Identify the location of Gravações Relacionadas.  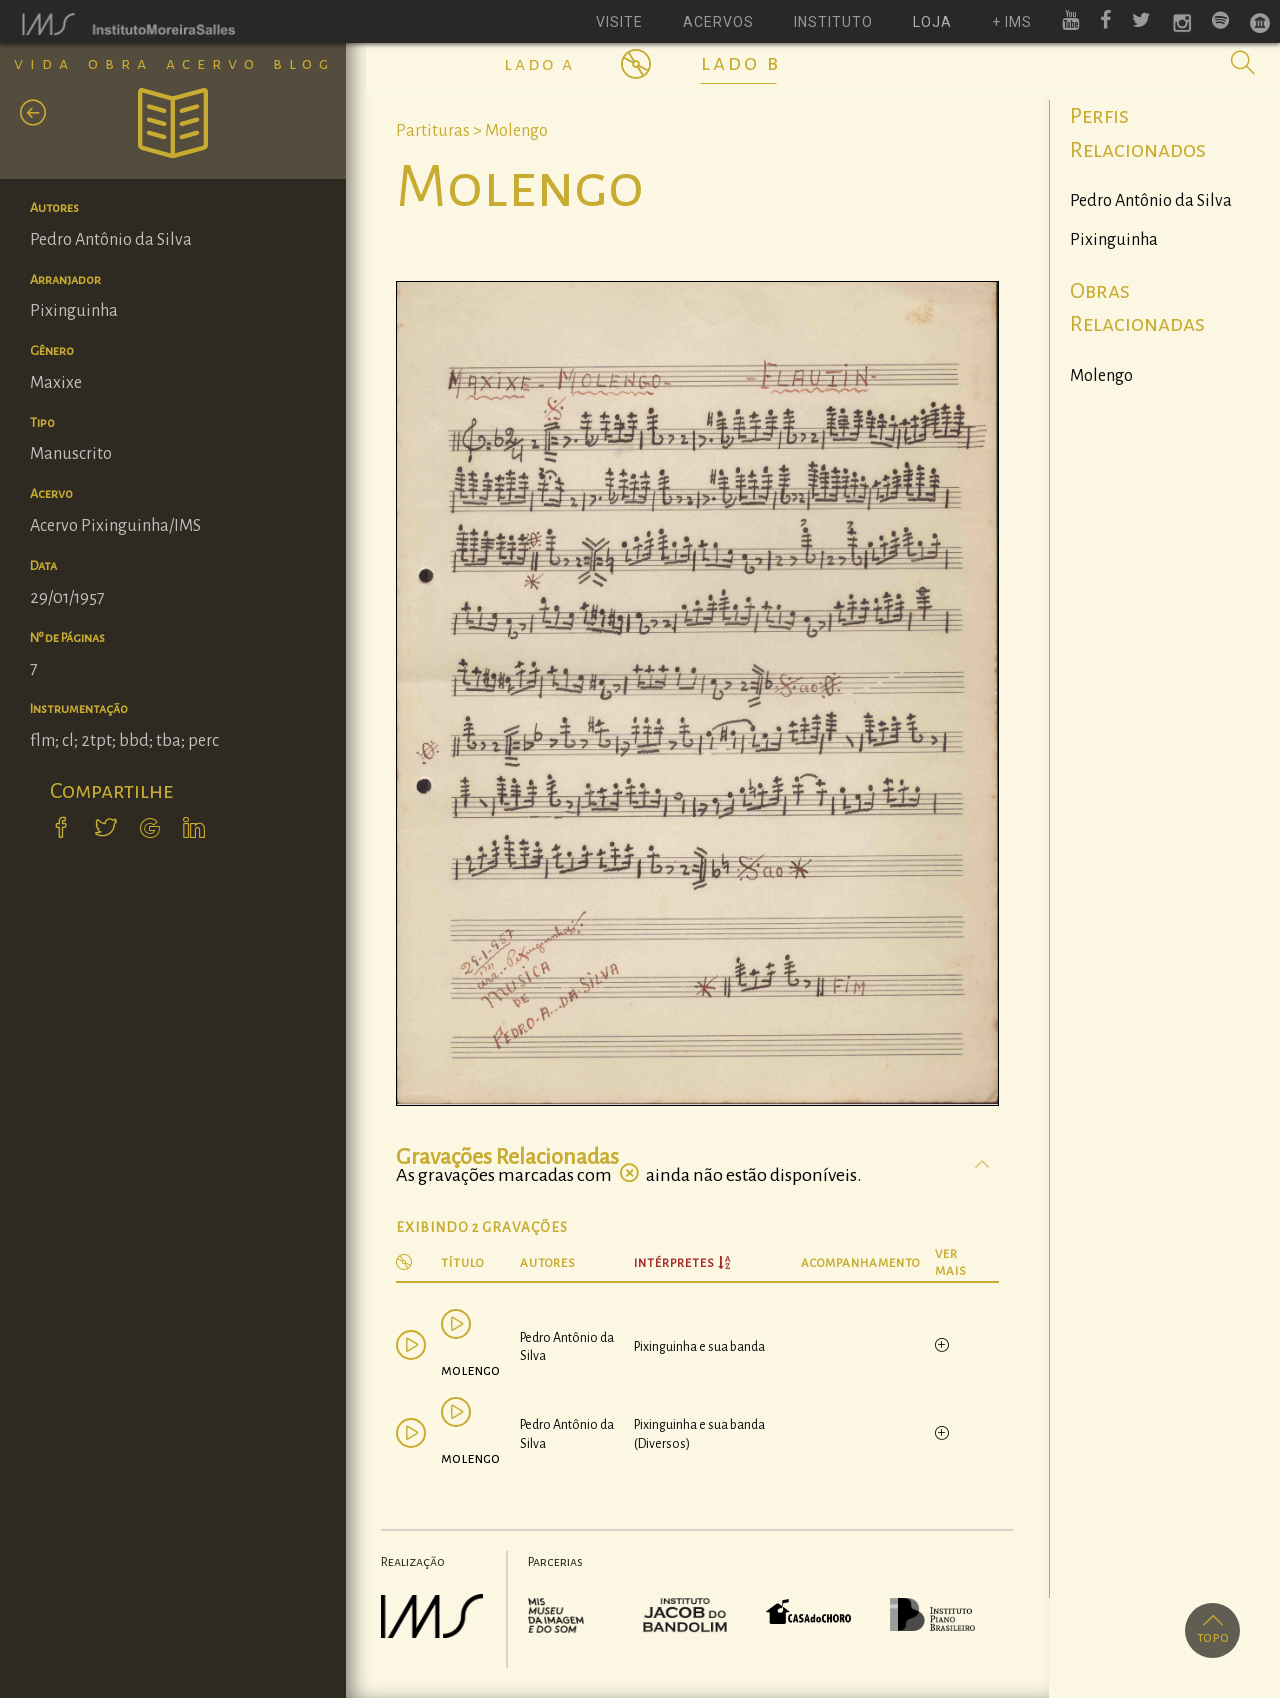
(507, 1157).